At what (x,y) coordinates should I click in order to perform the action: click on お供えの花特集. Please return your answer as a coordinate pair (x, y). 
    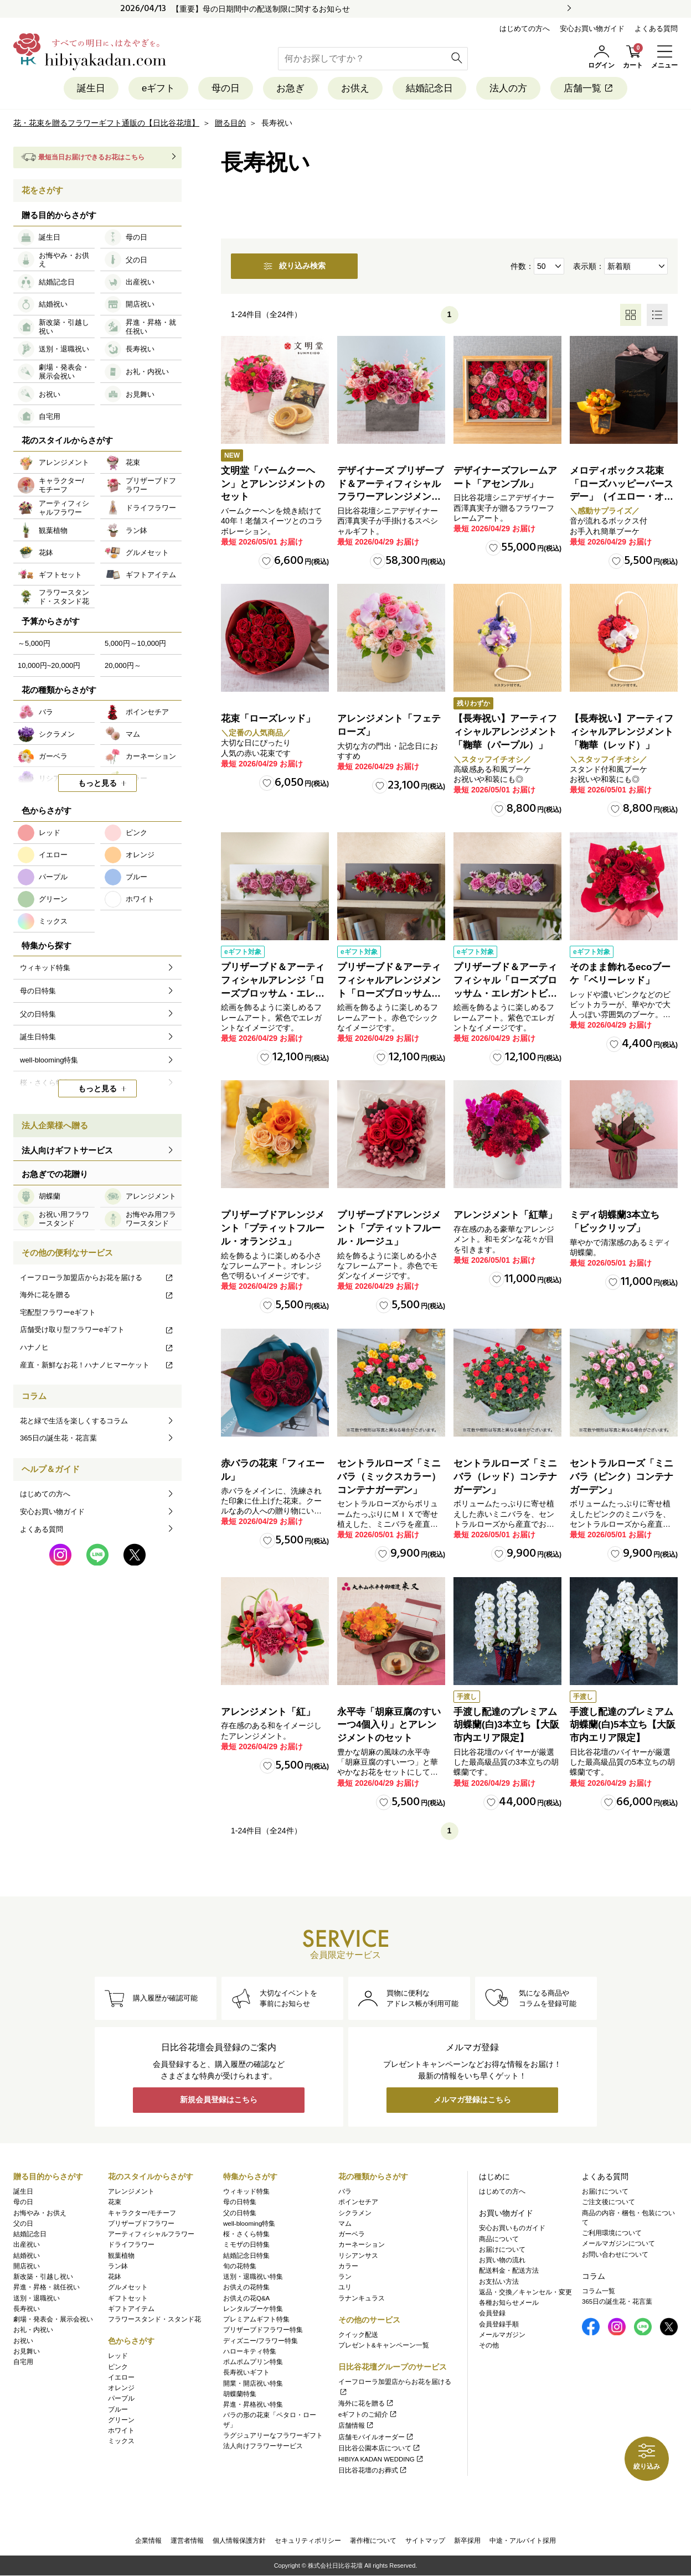
    Looking at the image, I should click on (246, 2287).